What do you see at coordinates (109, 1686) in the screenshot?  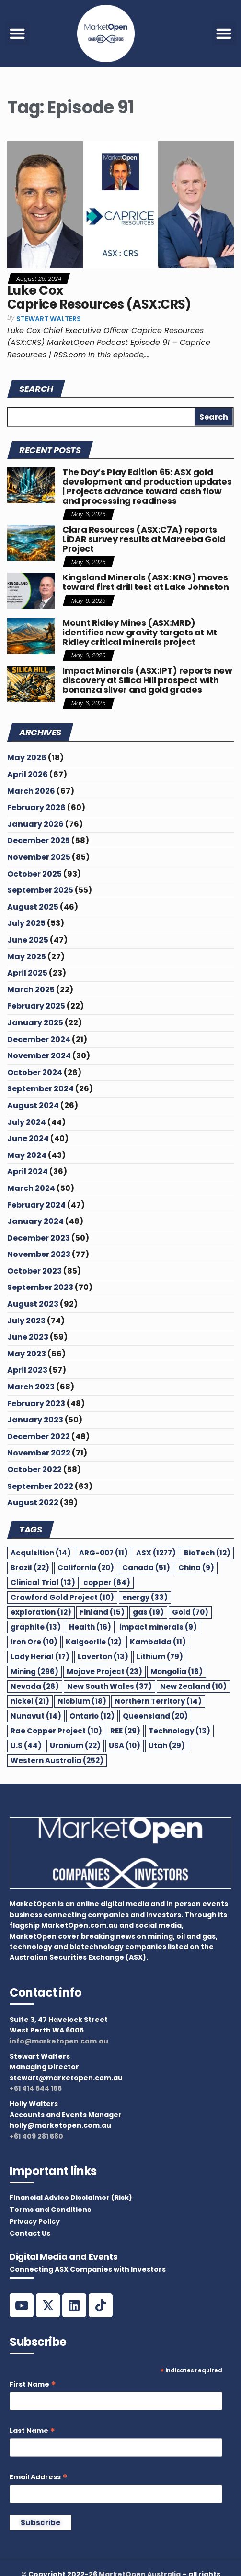 I see `New South Wales [New South Wales (37 items)]` at bounding box center [109, 1686].